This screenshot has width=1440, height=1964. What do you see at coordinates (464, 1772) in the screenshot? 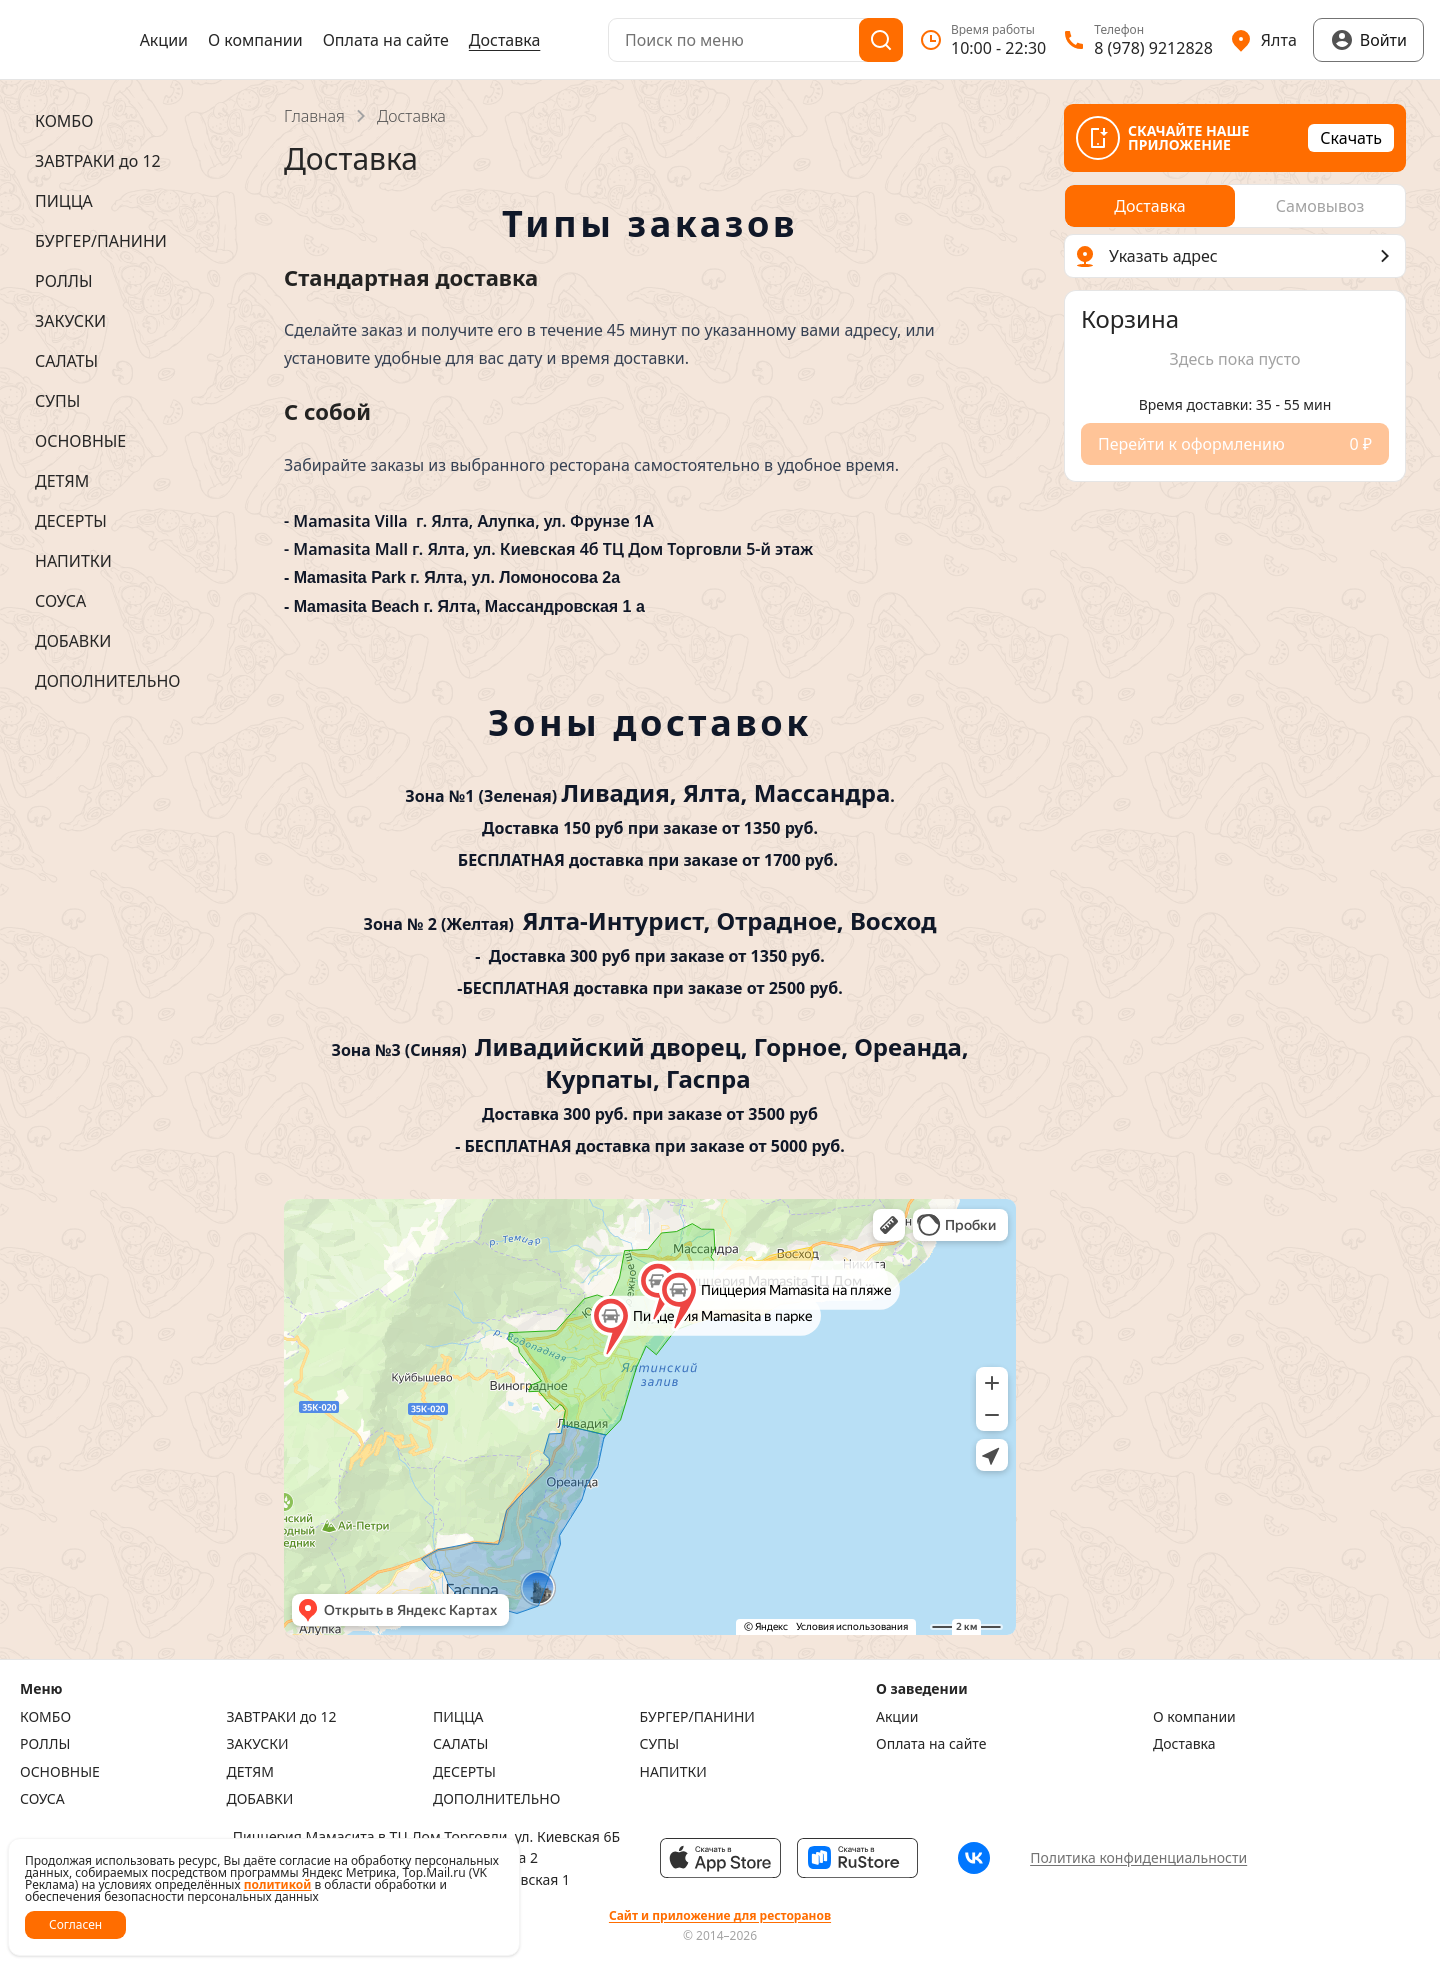
I see `ДЕСЕРТЫ` at bounding box center [464, 1772].